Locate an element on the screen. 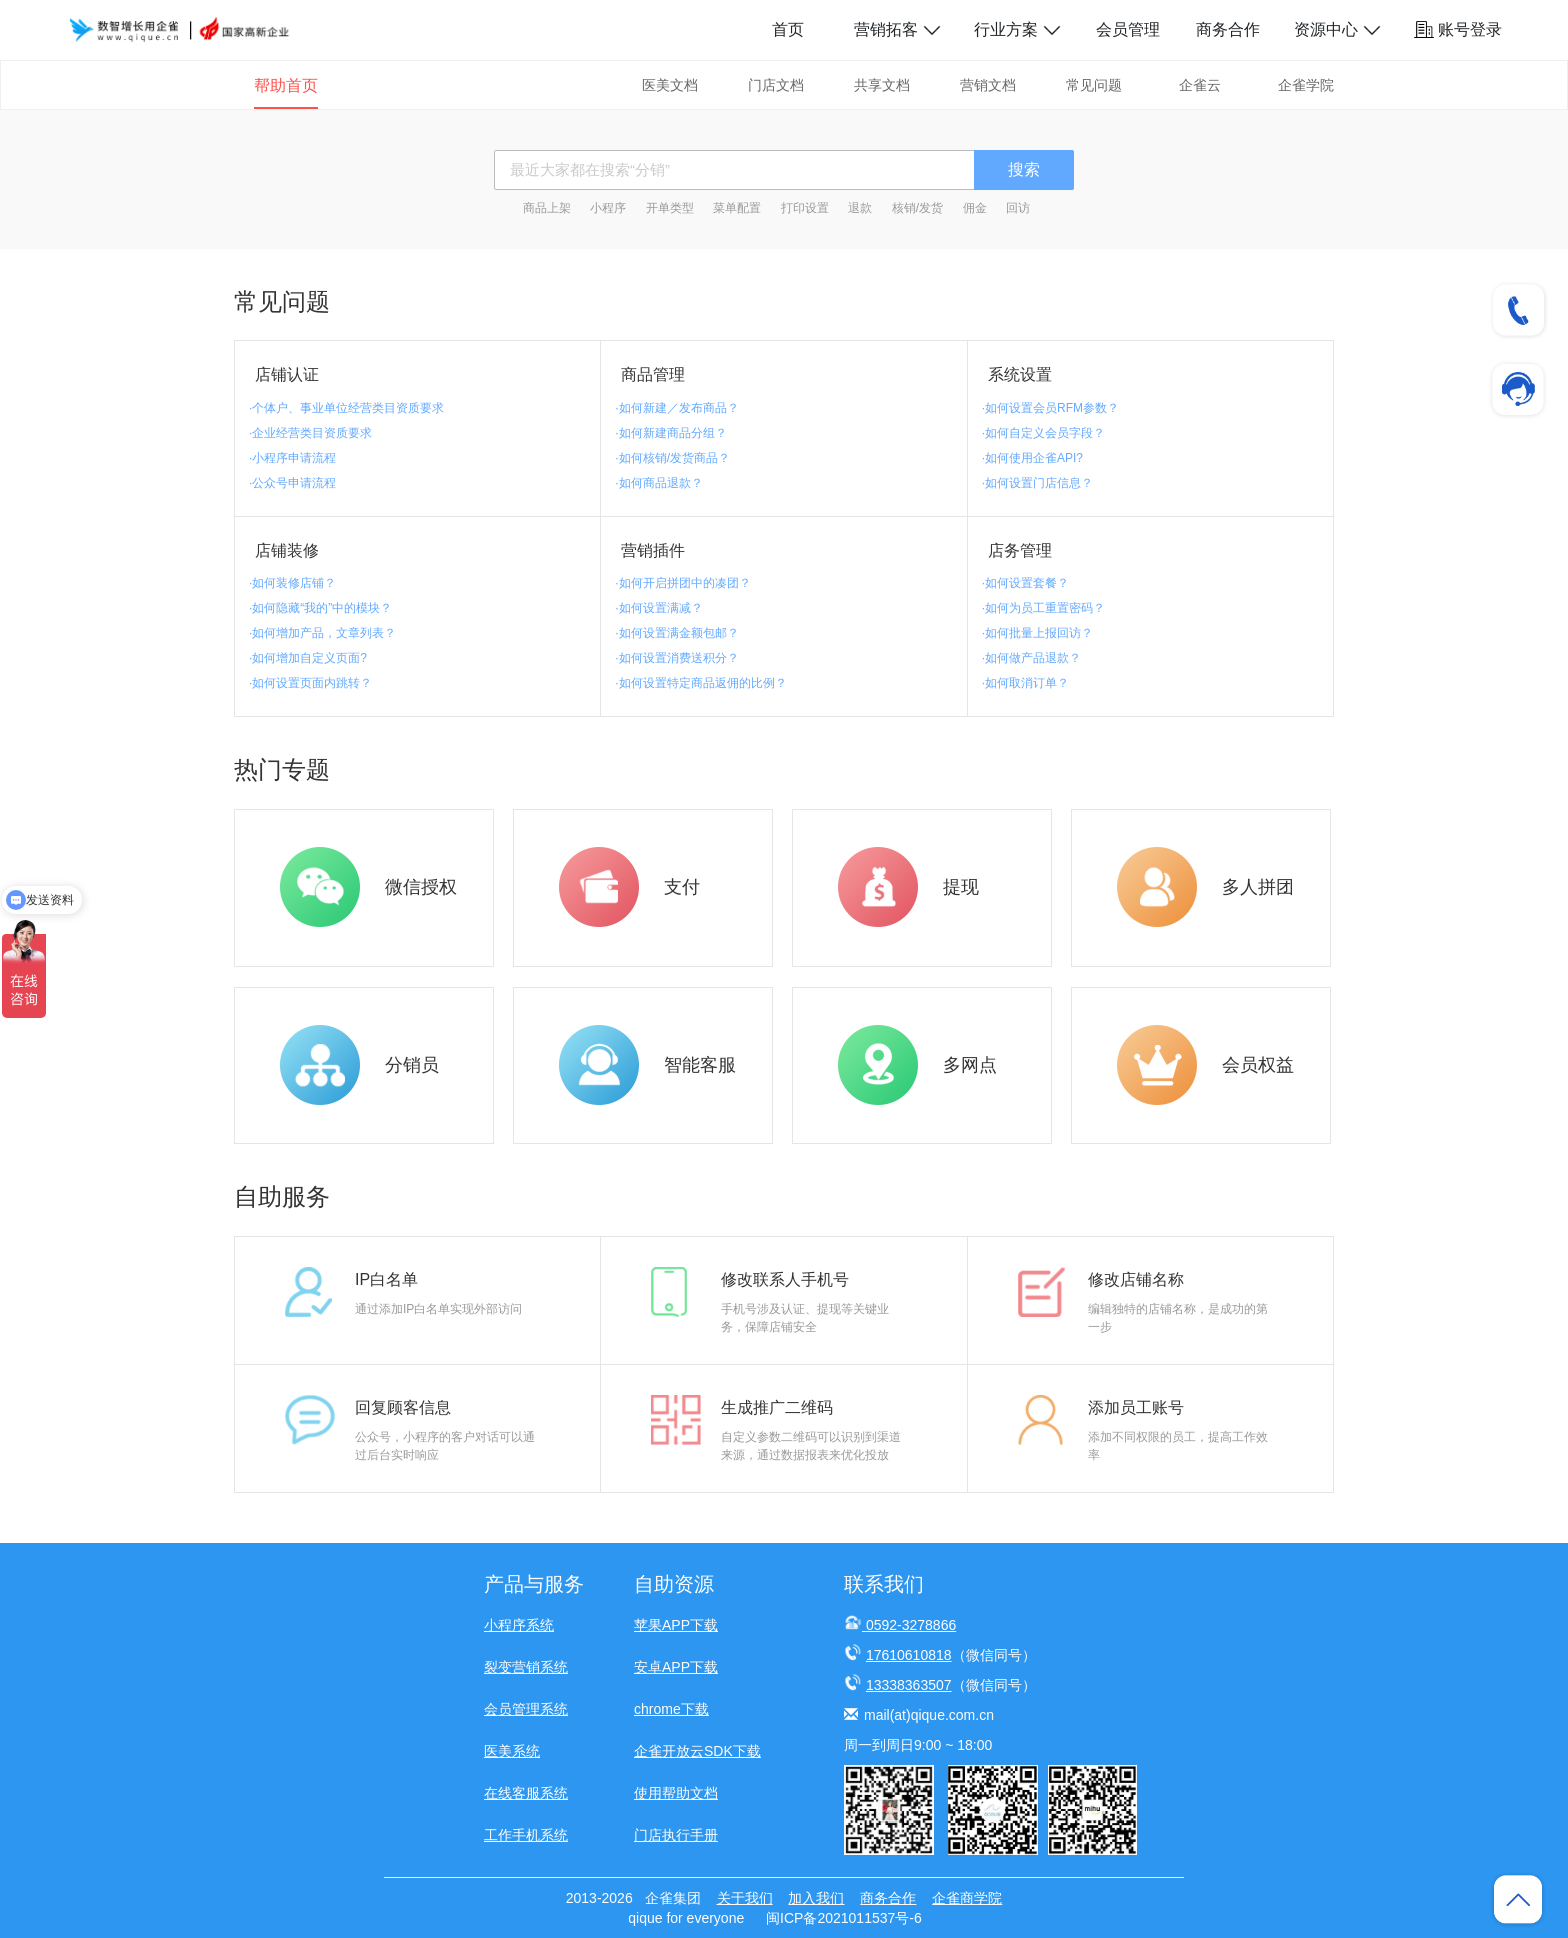 The width and height of the screenshot is (1568, 1938). ·如何新建／发布商品？ is located at coordinates (676, 408).